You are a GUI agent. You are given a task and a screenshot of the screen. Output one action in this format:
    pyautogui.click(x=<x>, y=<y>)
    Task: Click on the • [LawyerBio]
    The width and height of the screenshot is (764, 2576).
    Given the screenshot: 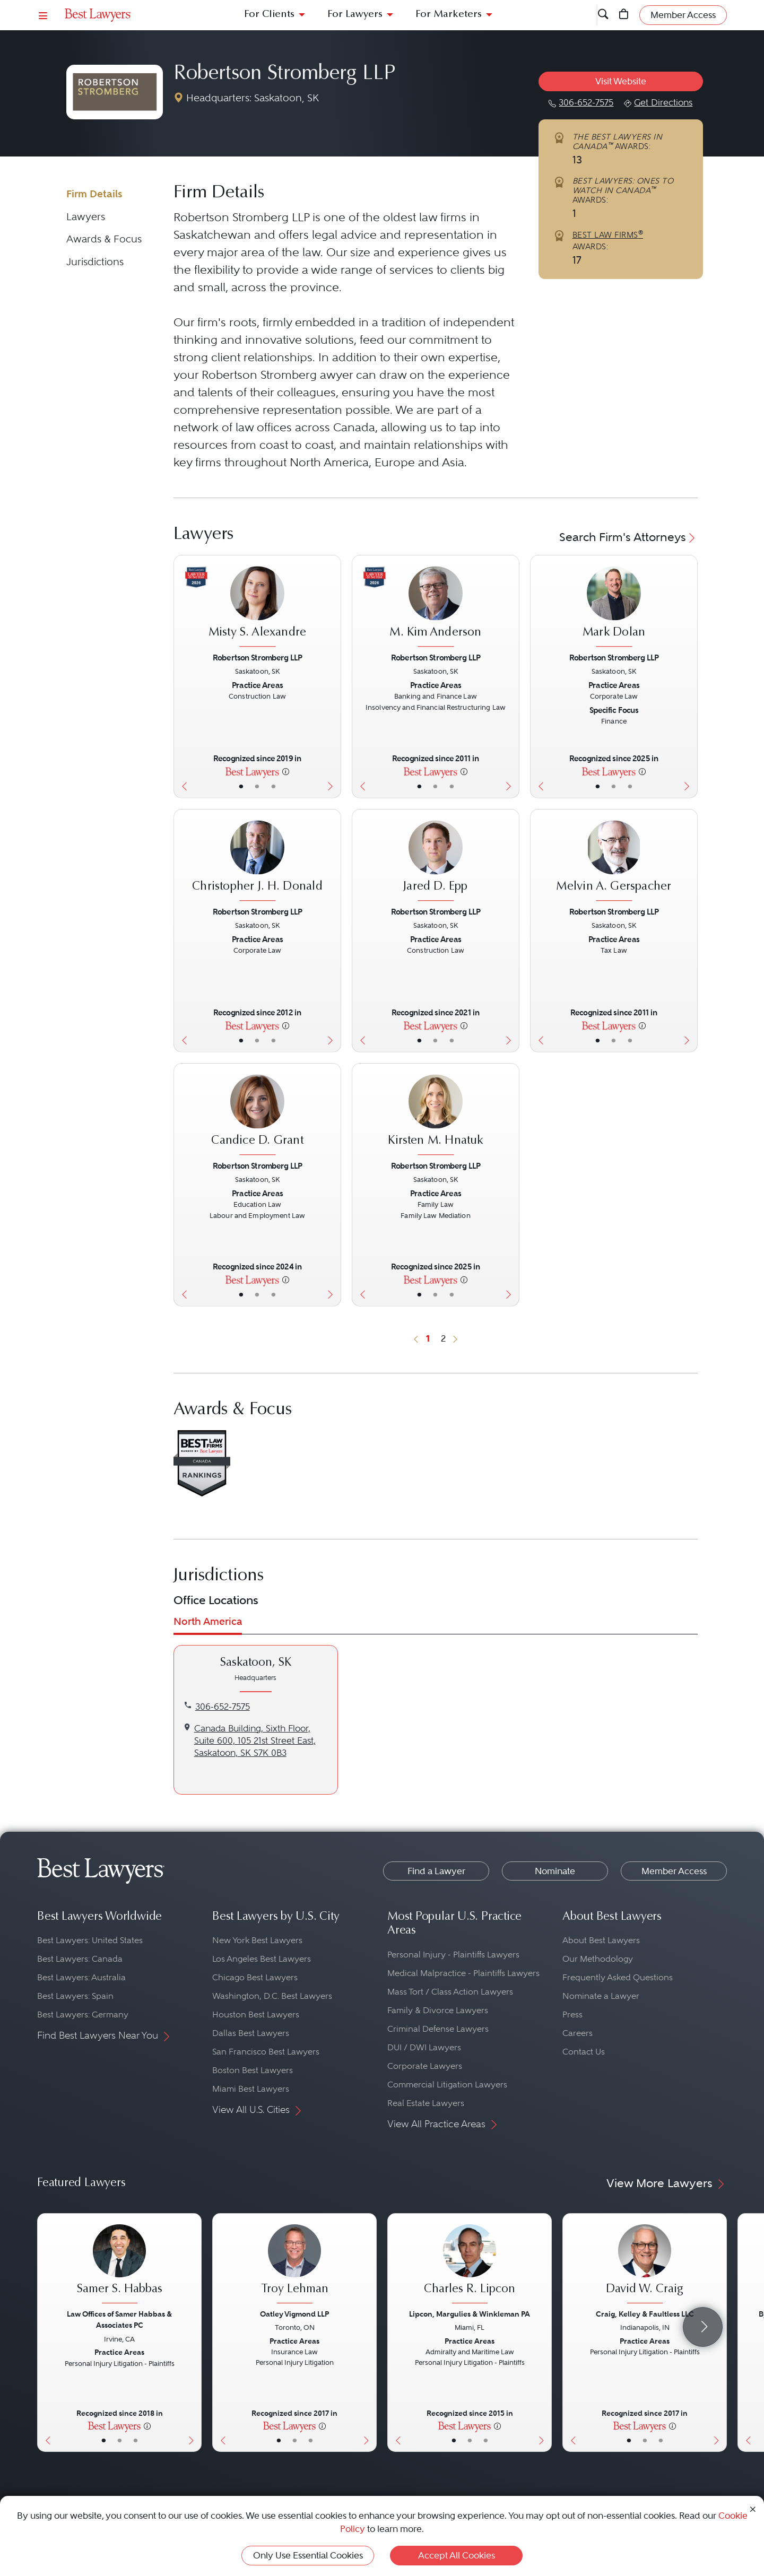 What is the action you would take?
    pyautogui.click(x=257, y=786)
    